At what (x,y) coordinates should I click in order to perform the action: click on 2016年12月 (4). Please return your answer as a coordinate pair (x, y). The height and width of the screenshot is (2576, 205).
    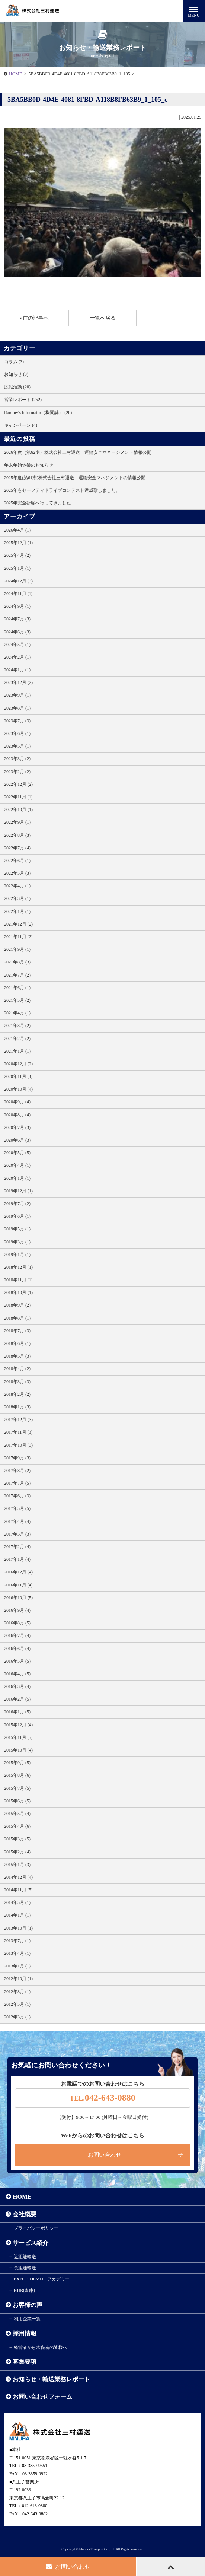
    Looking at the image, I should click on (18, 1572).